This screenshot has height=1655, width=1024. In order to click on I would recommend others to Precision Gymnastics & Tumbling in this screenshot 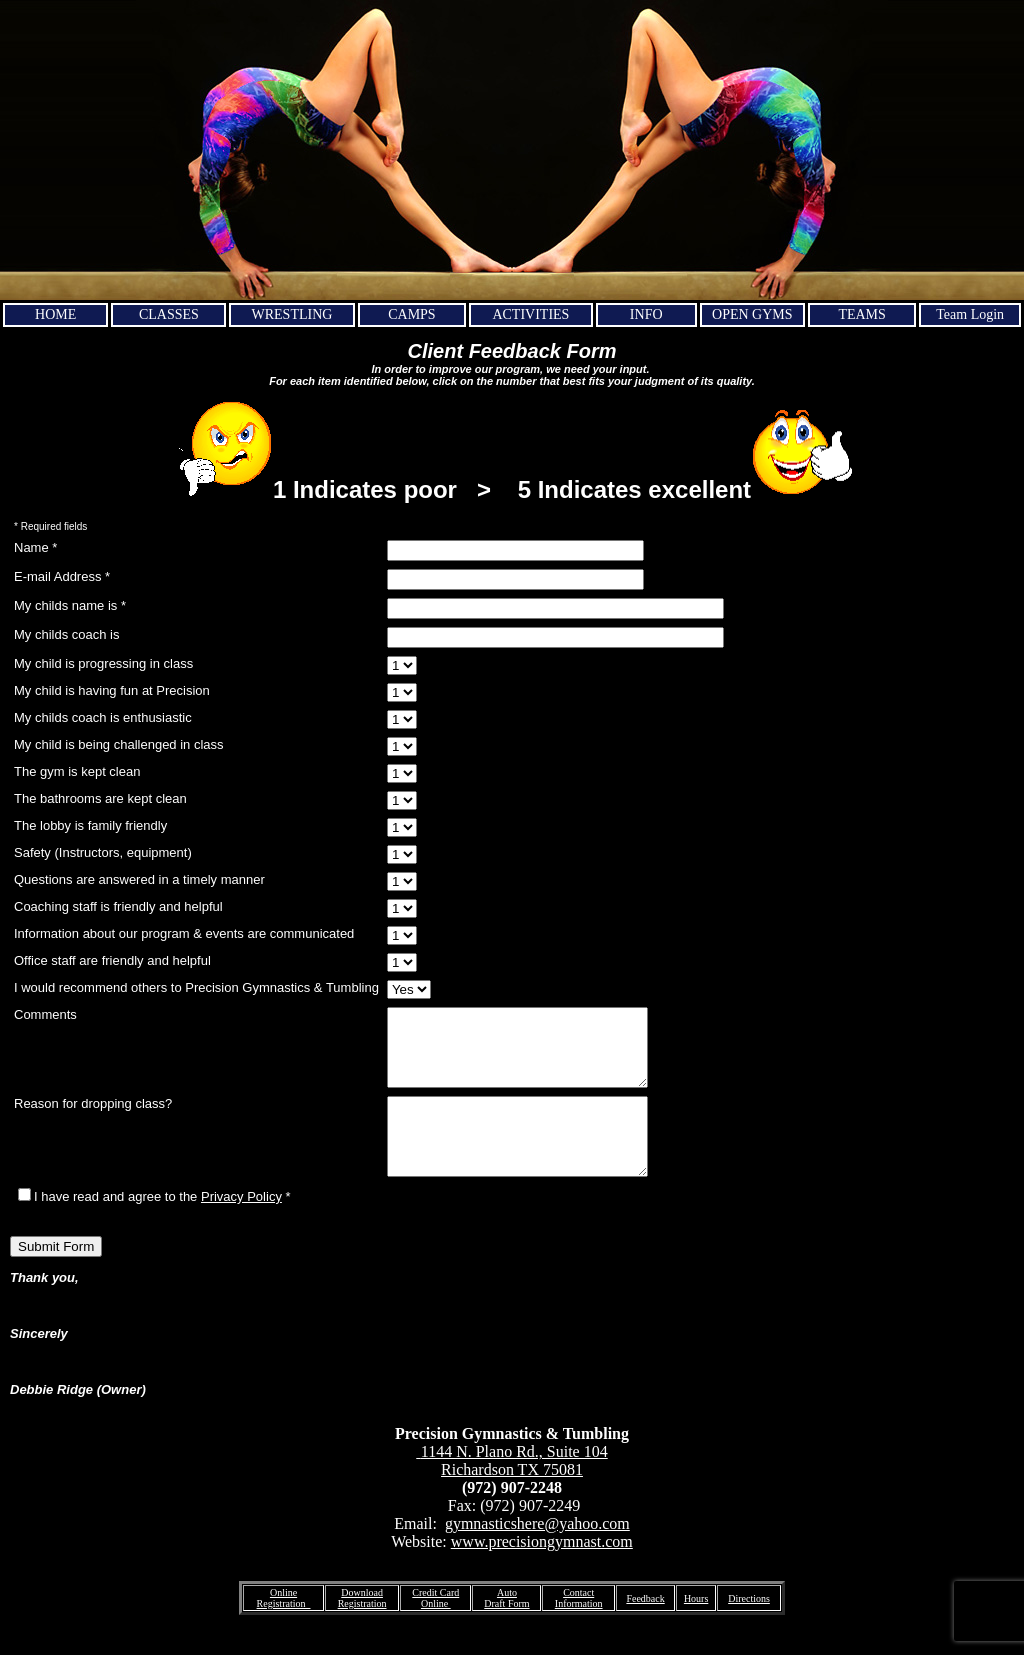, I will do `click(196, 987)`.